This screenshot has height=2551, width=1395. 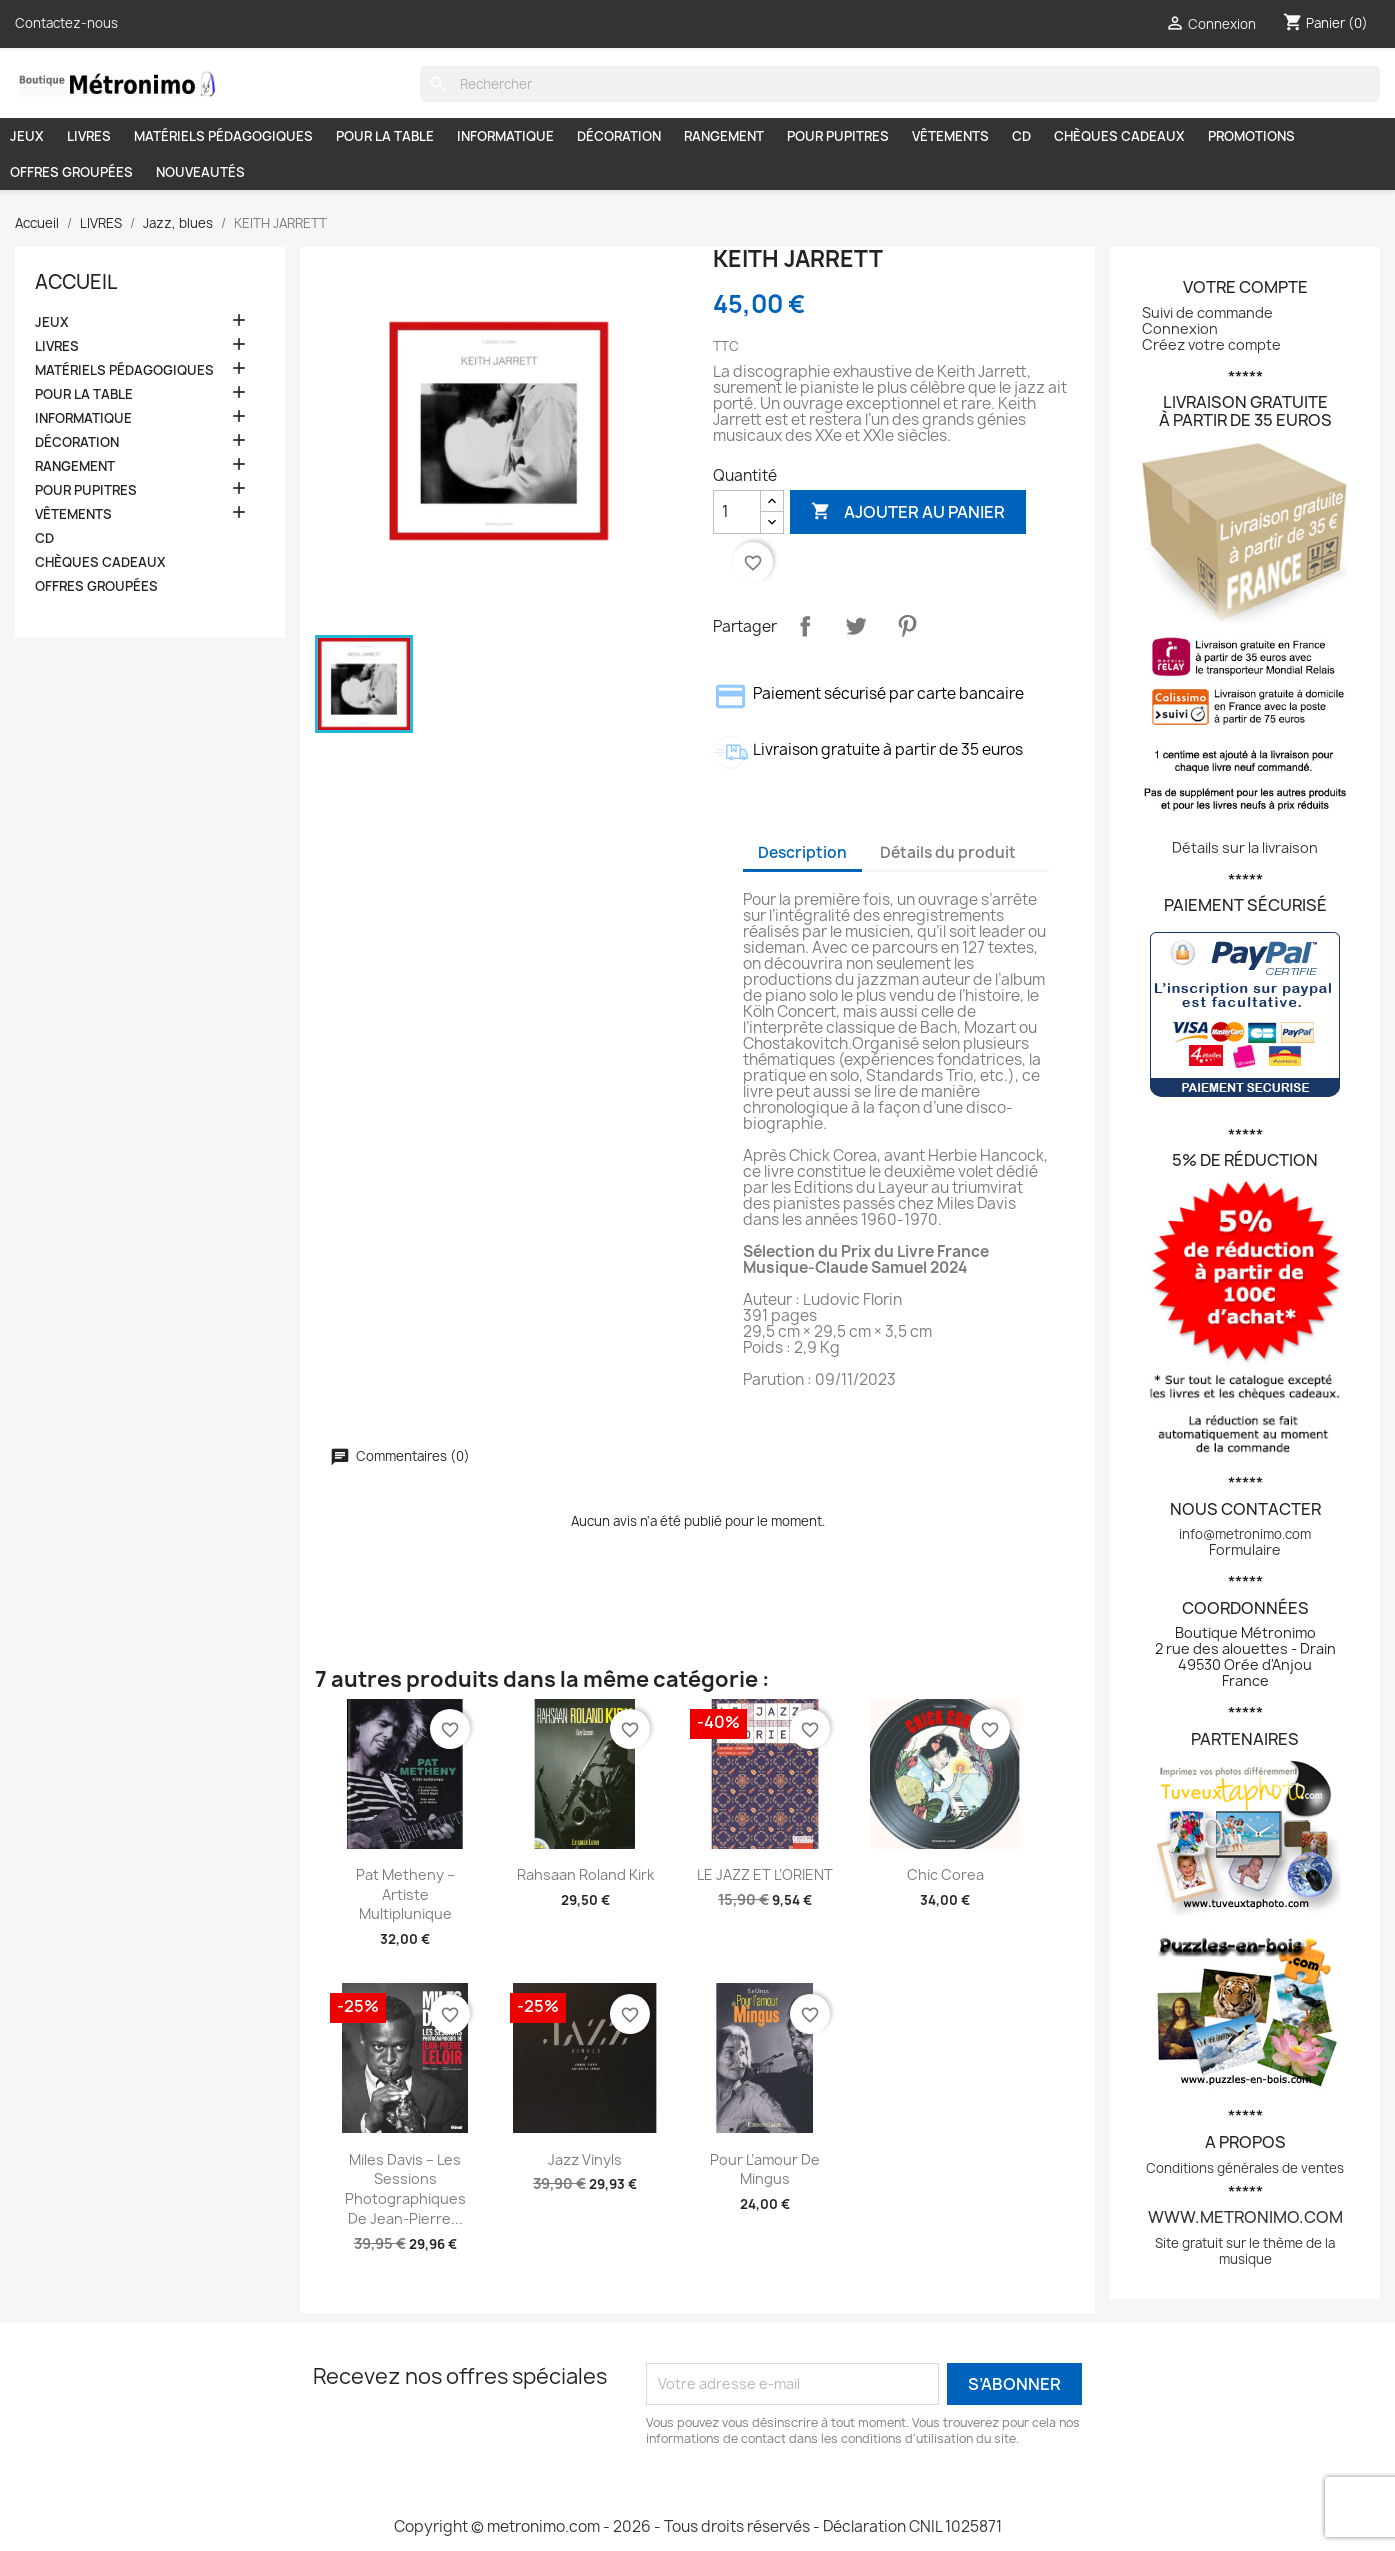 What do you see at coordinates (1245, 2168) in the screenshot?
I see `Conditions générales de ventes` at bounding box center [1245, 2168].